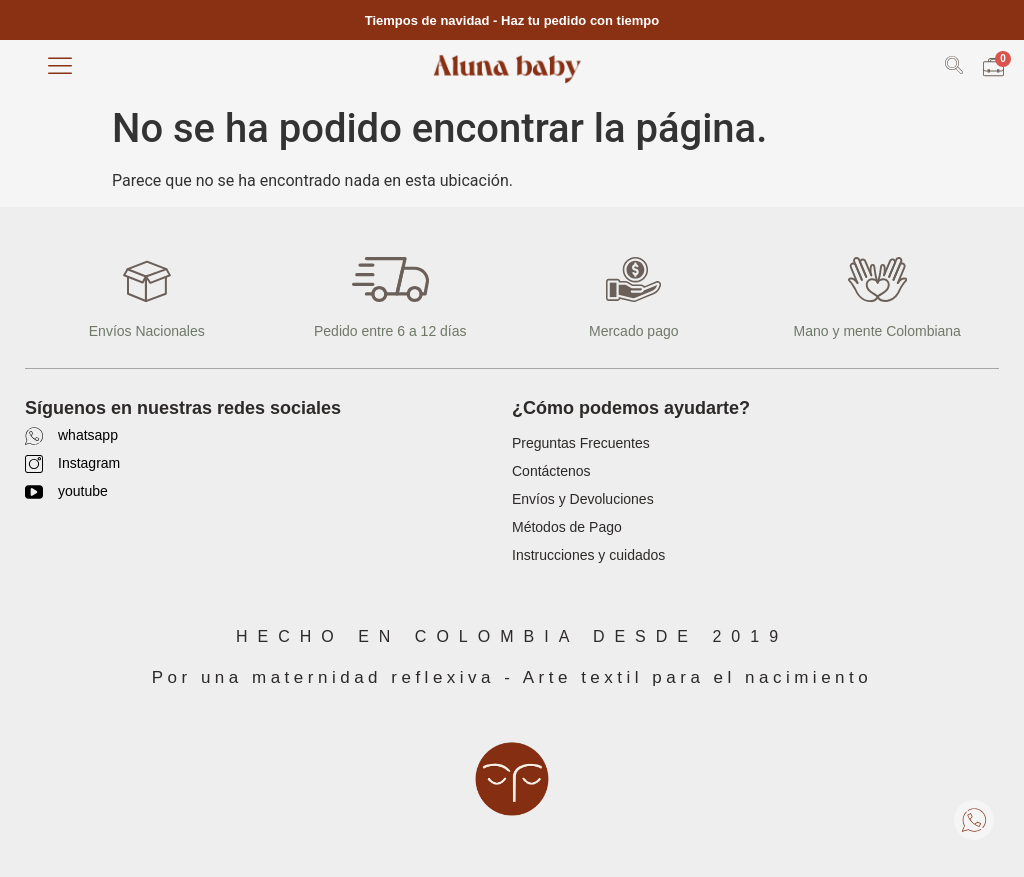 The height and width of the screenshot is (877, 1024). What do you see at coordinates (581, 443) in the screenshot?
I see `Preguntas Frecuentes` at bounding box center [581, 443].